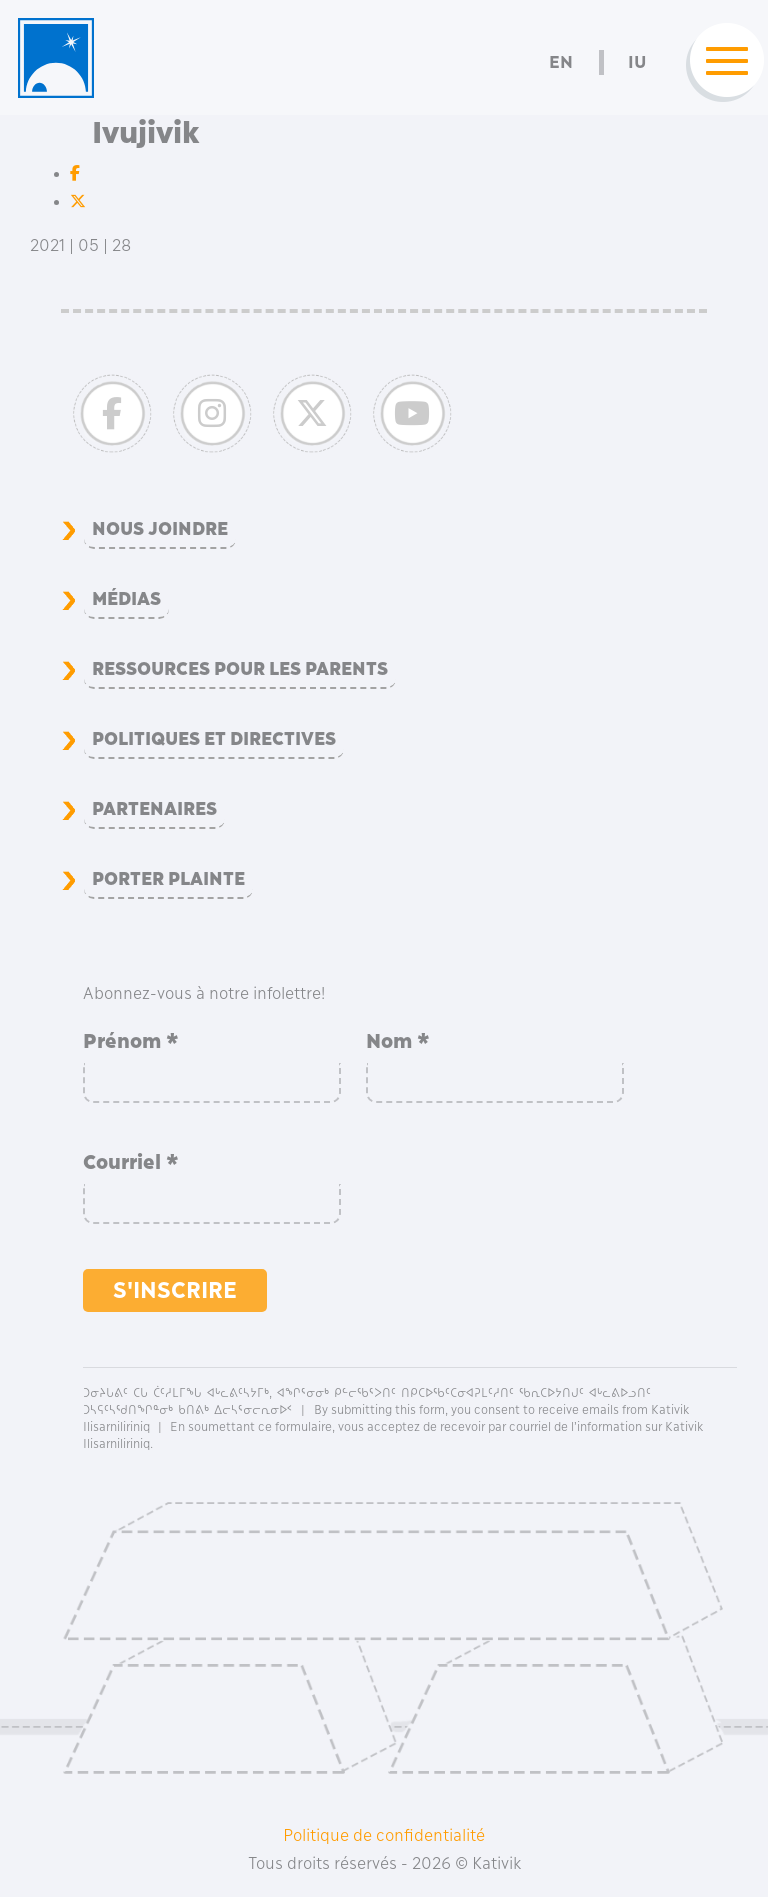 The height and width of the screenshot is (1897, 768). I want to click on Politiques et directives, so click(214, 739).